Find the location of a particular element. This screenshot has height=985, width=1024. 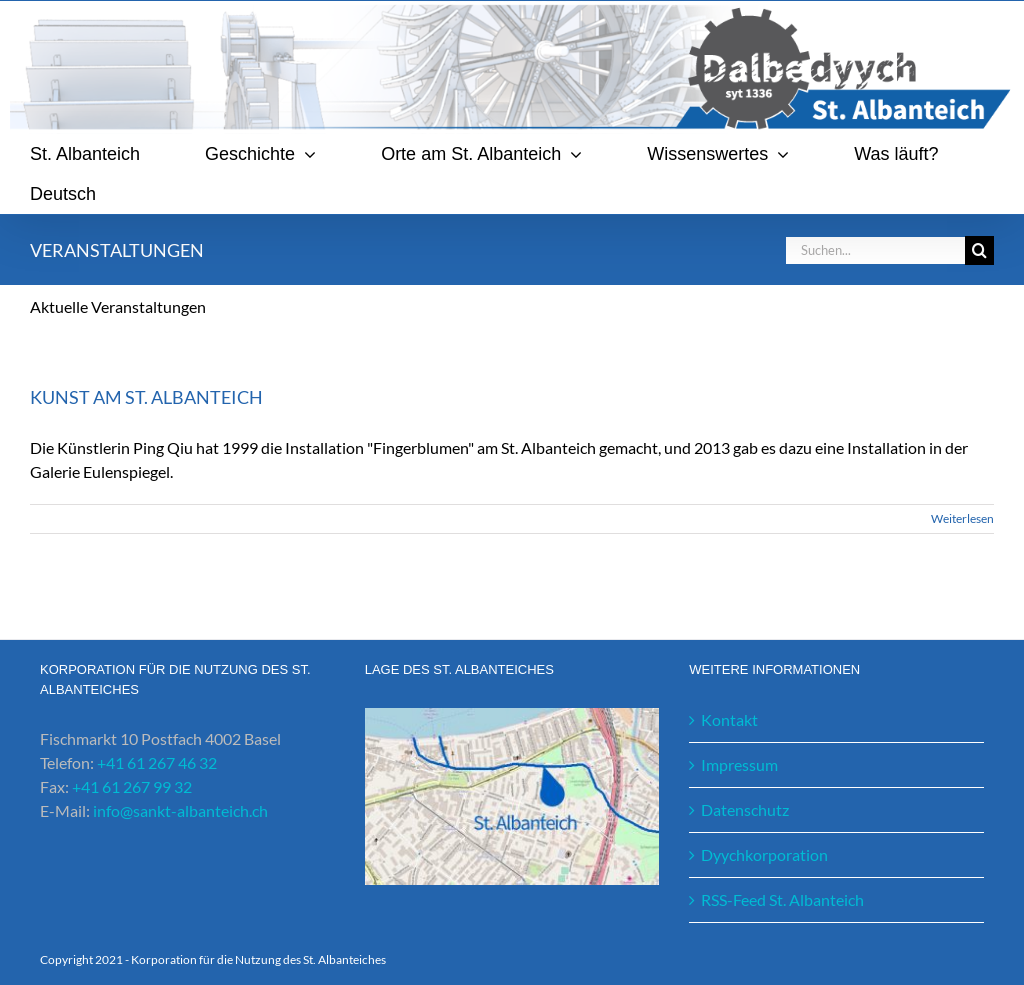

Datenschutz is located at coordinates (745, 809).